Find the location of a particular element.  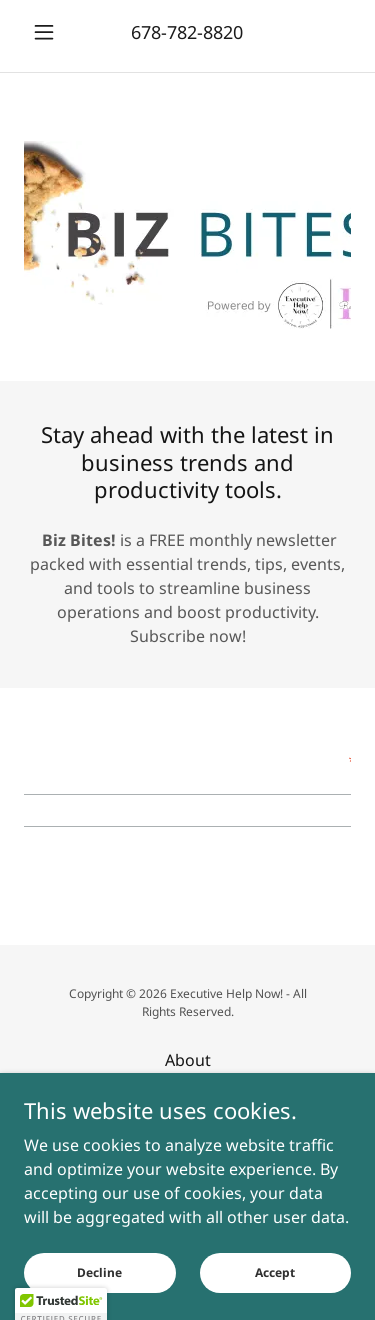

678-782-8820 [link] is located at coordinates (187, 32).